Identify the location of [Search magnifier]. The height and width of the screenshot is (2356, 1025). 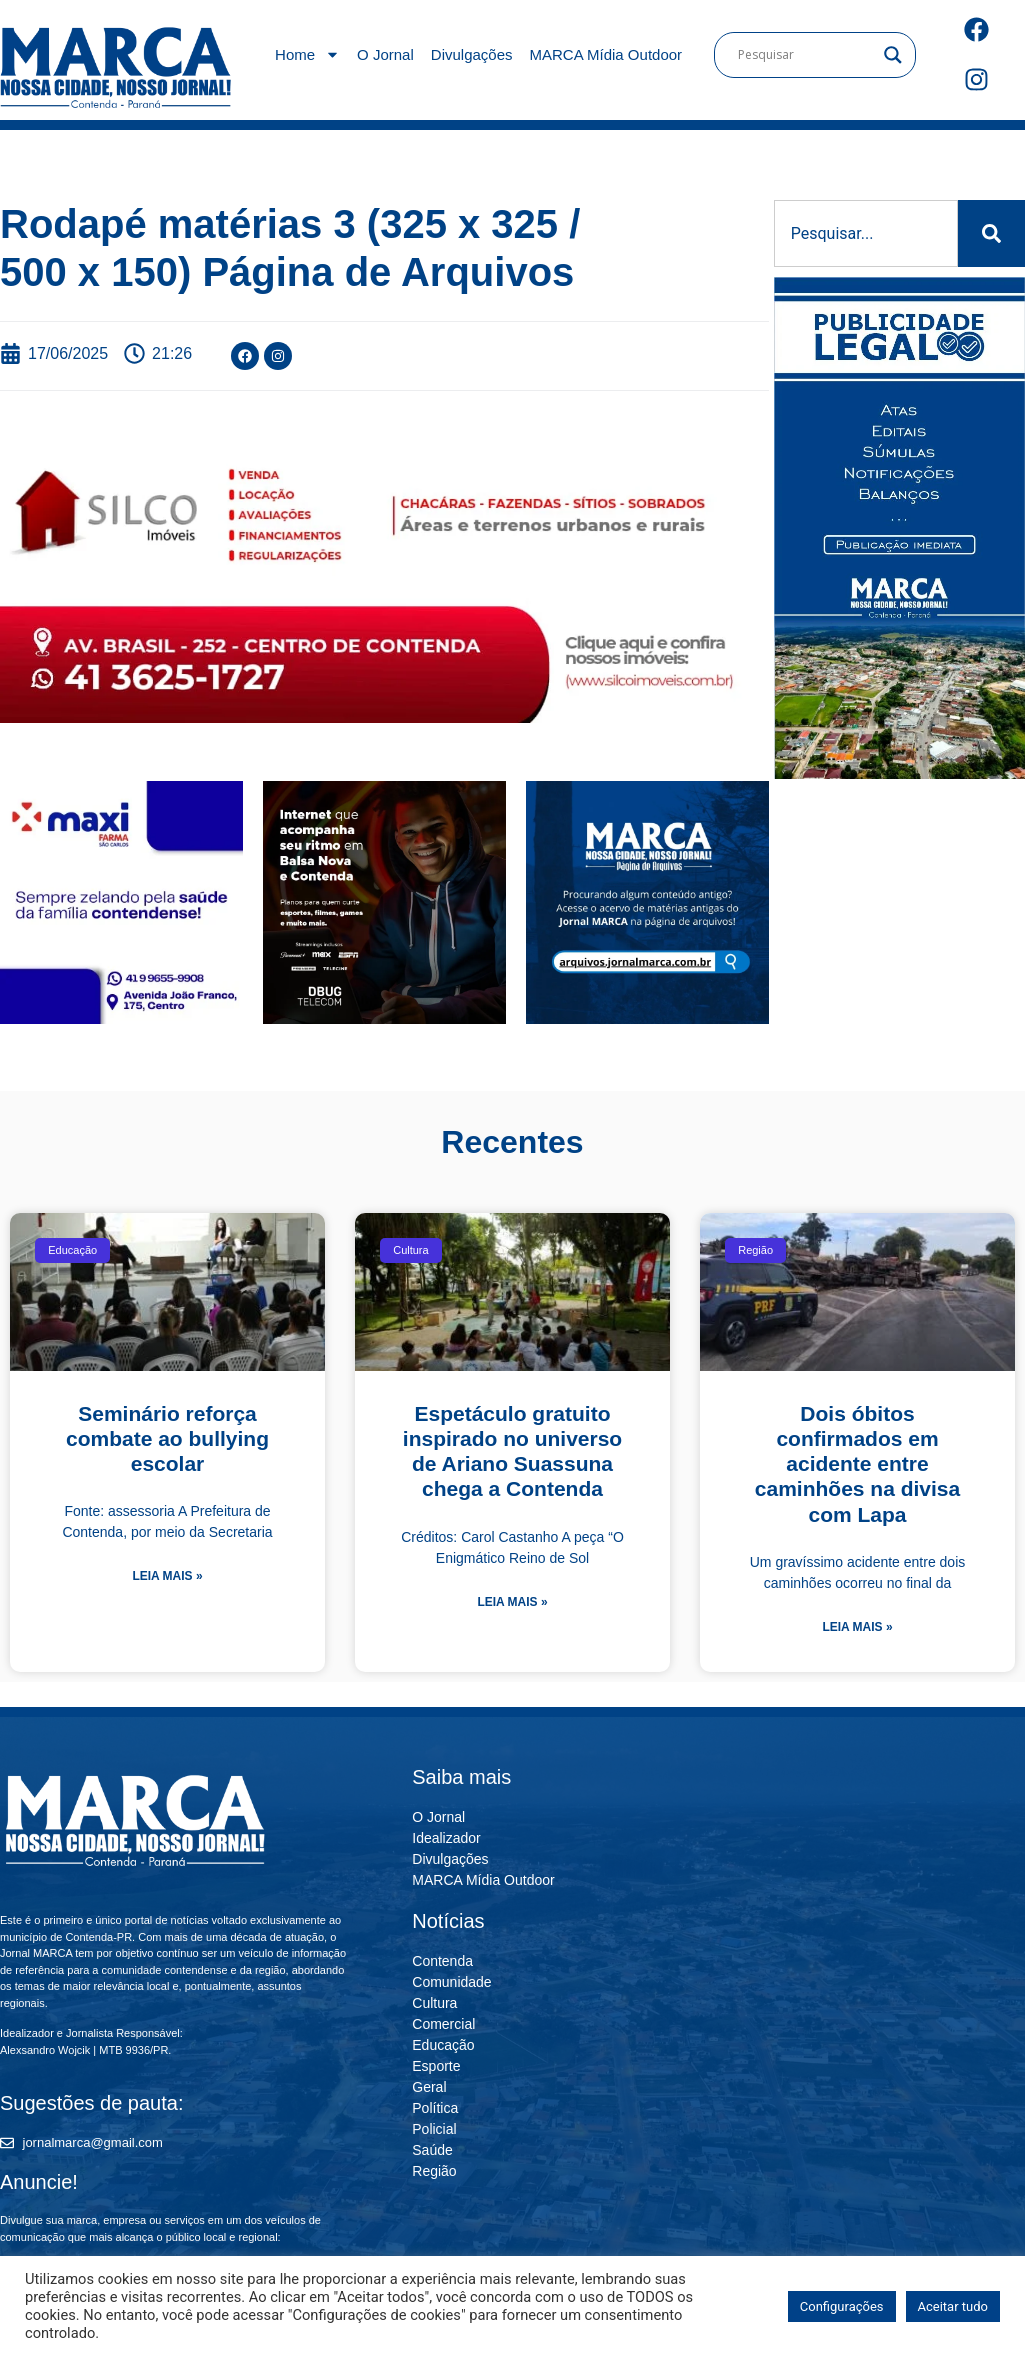
(893, 55).